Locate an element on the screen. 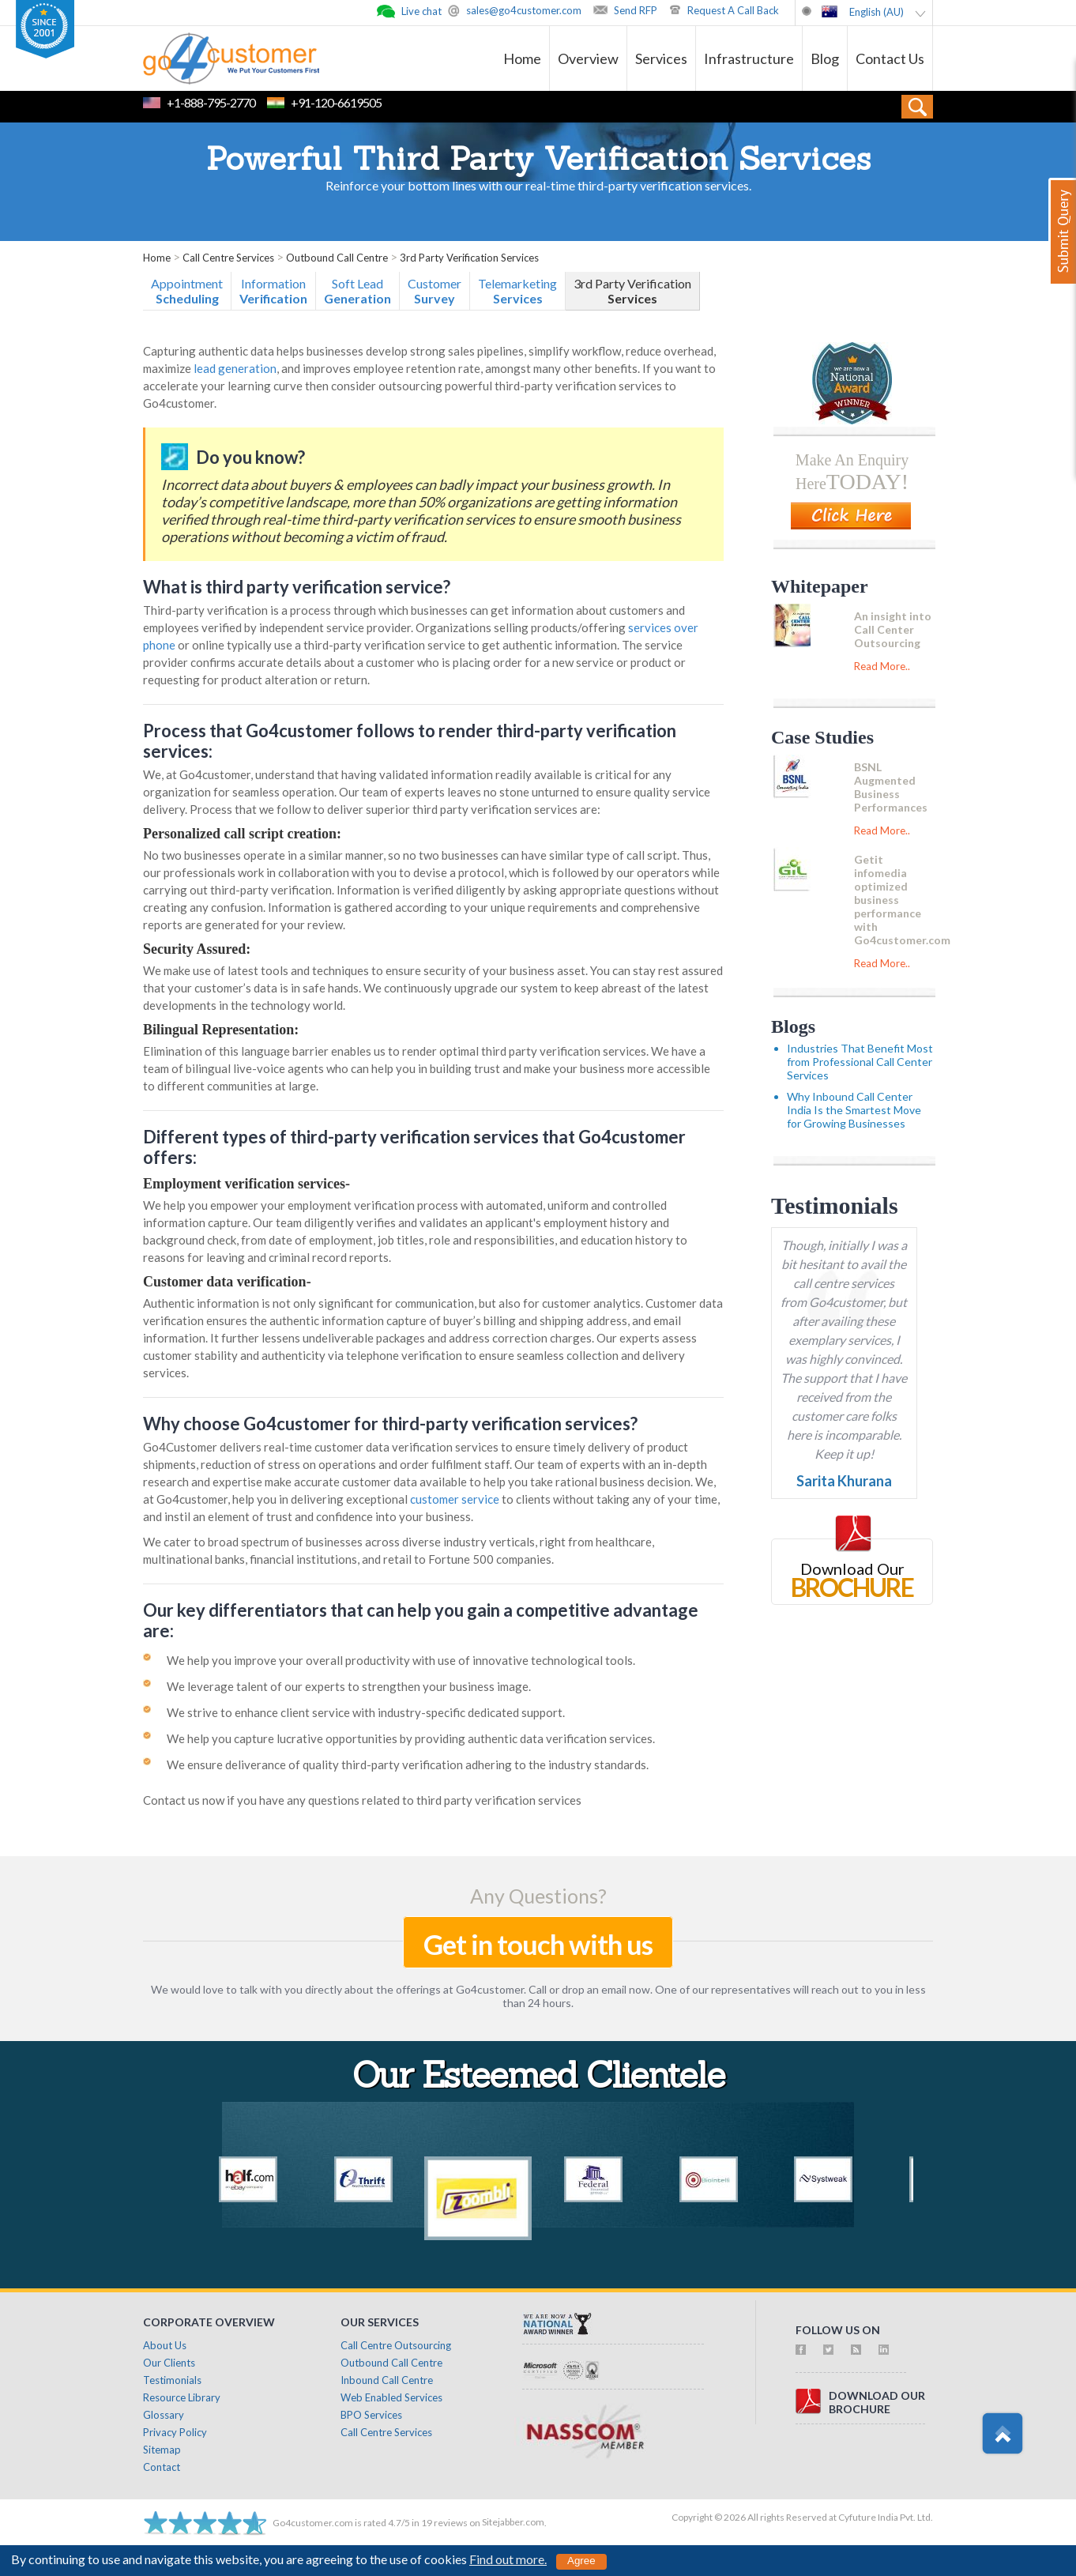 Image resolution: width=1076 pixels, height=2576 pixels. Find out more. is located at coordinates (508, 2559).